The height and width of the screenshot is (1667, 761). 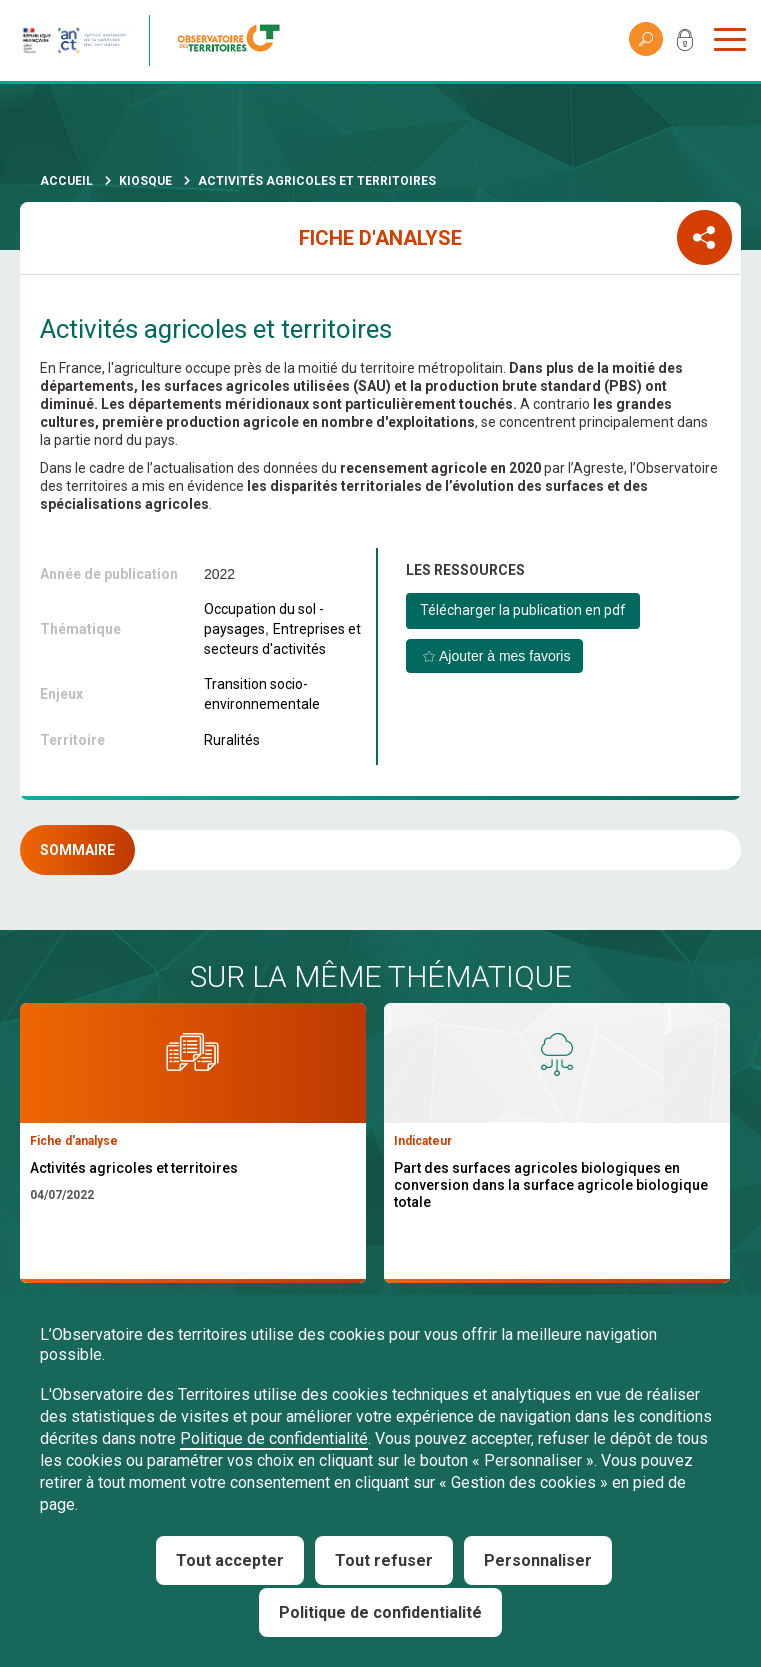 I want to click on Ruralités, so click(x=232, y=740).